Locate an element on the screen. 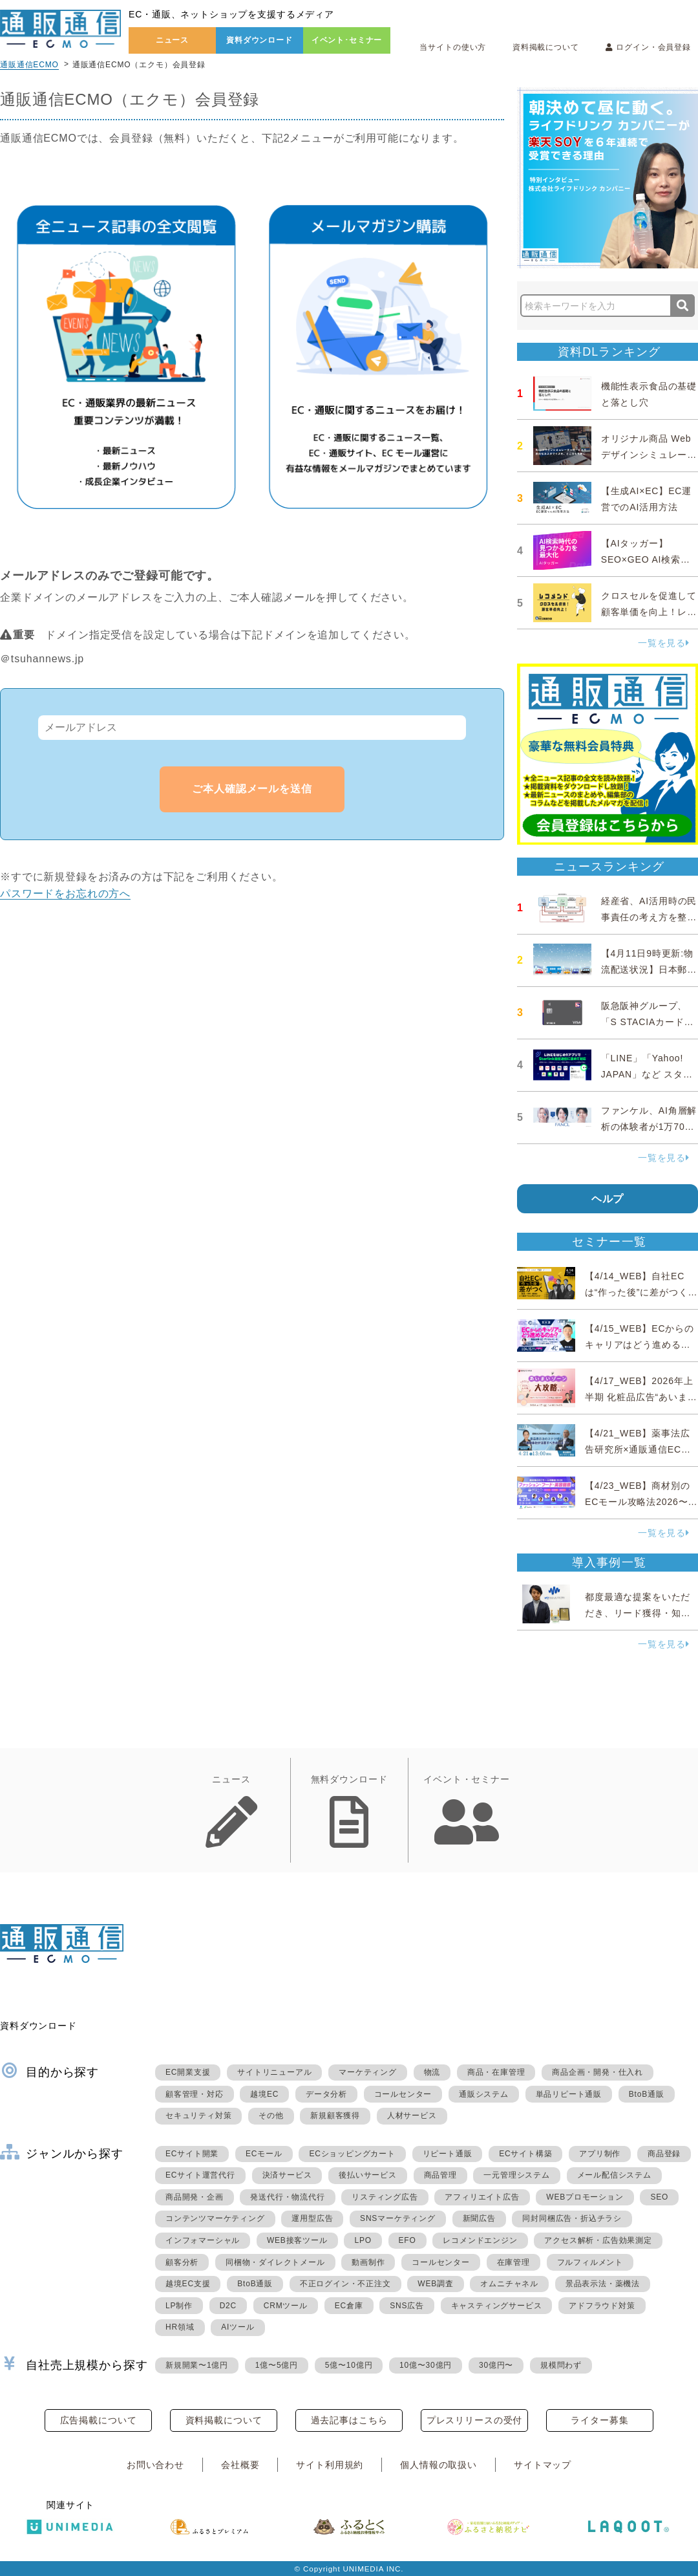 This screenshot has height=2576, width=698. 30億円〜 is located at coordinates (496, 2365).